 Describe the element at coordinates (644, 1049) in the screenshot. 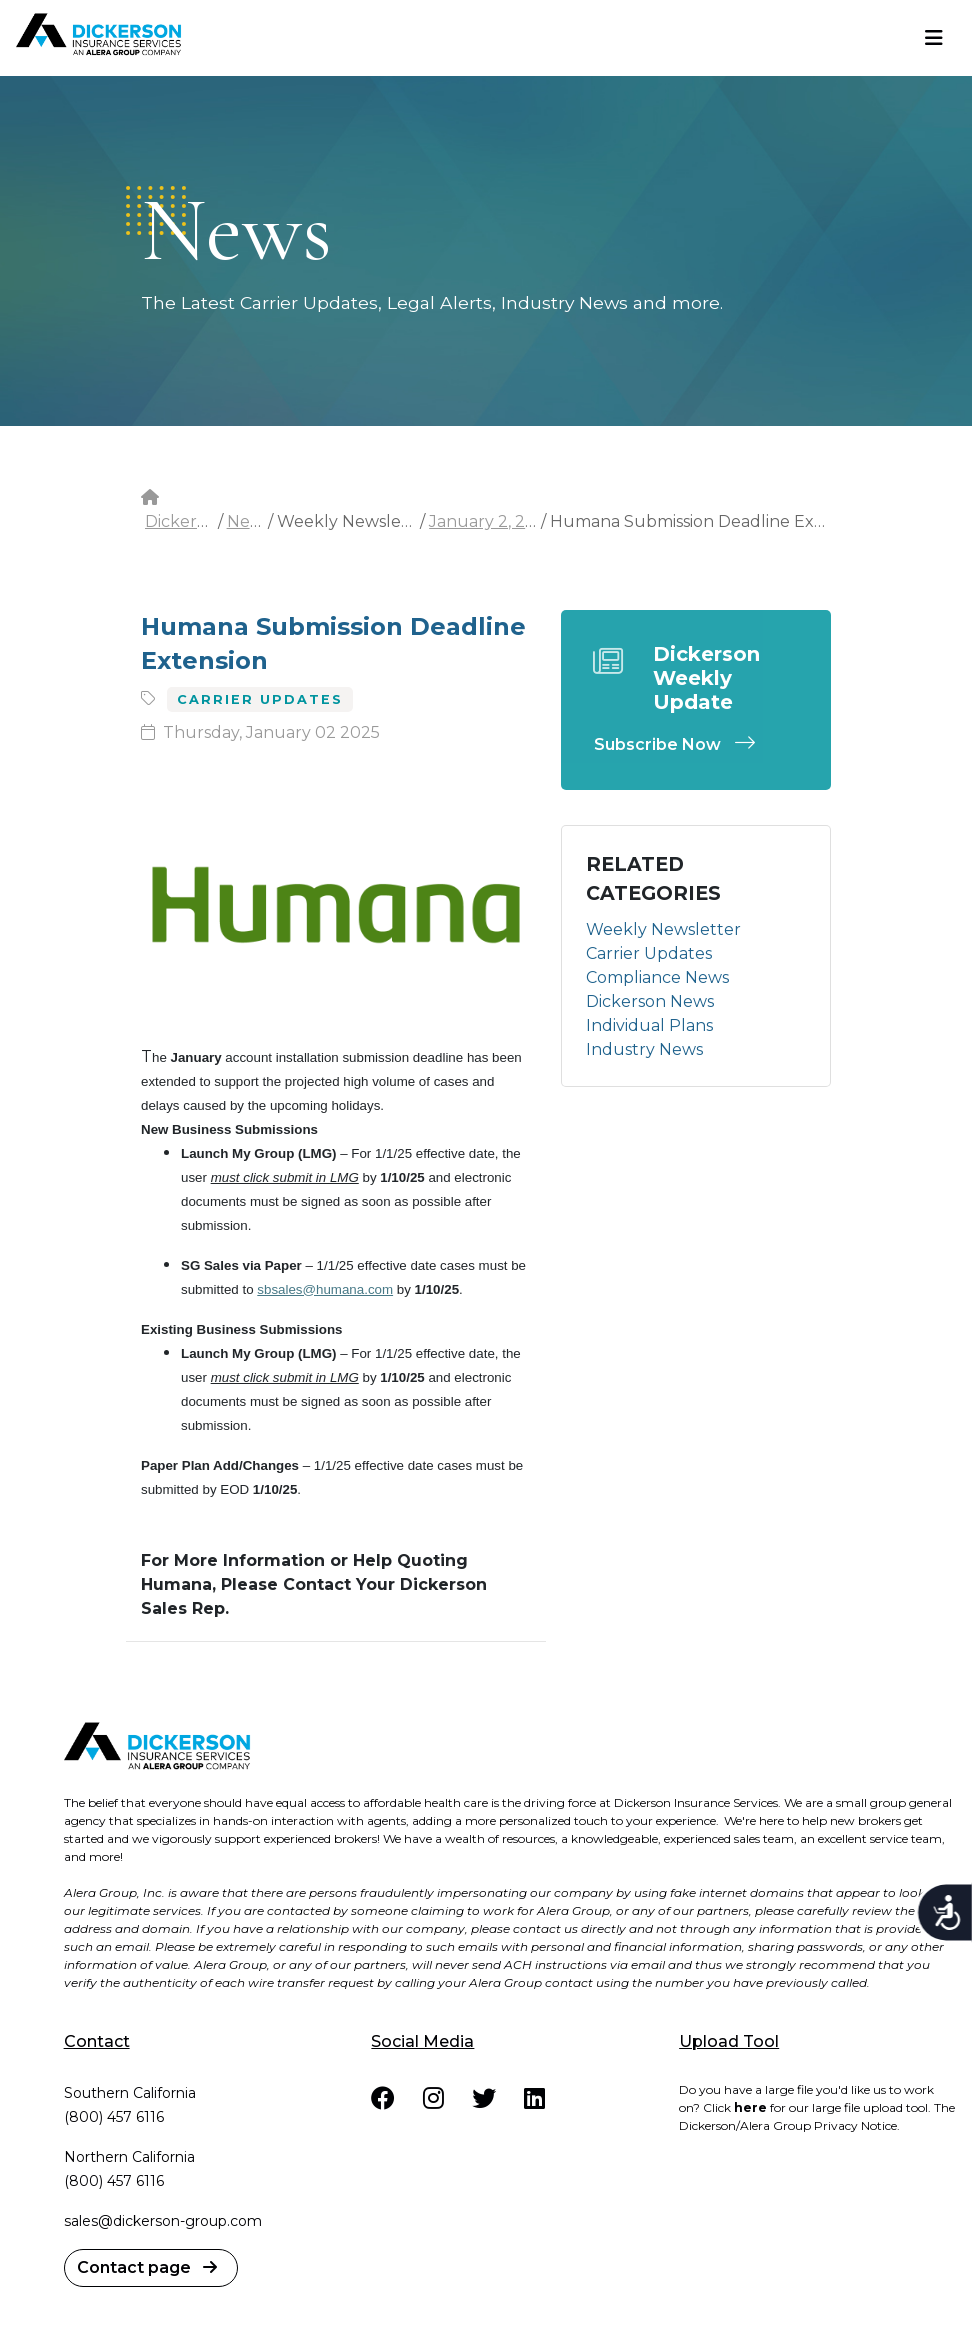

I see `Industry News` at that location.